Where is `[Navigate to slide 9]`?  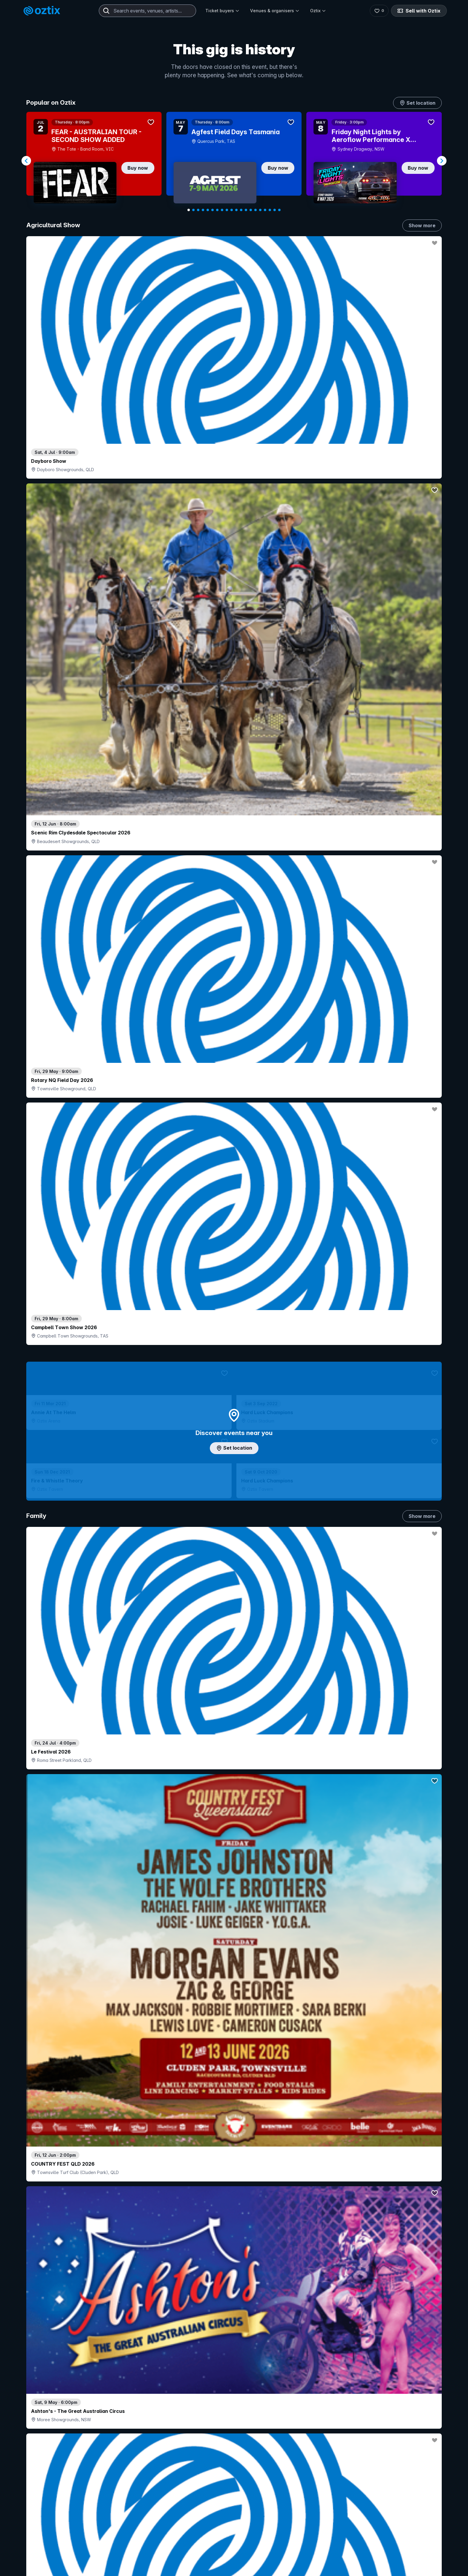 [Navigate to slide 9] is located at coordinates (226, 210).